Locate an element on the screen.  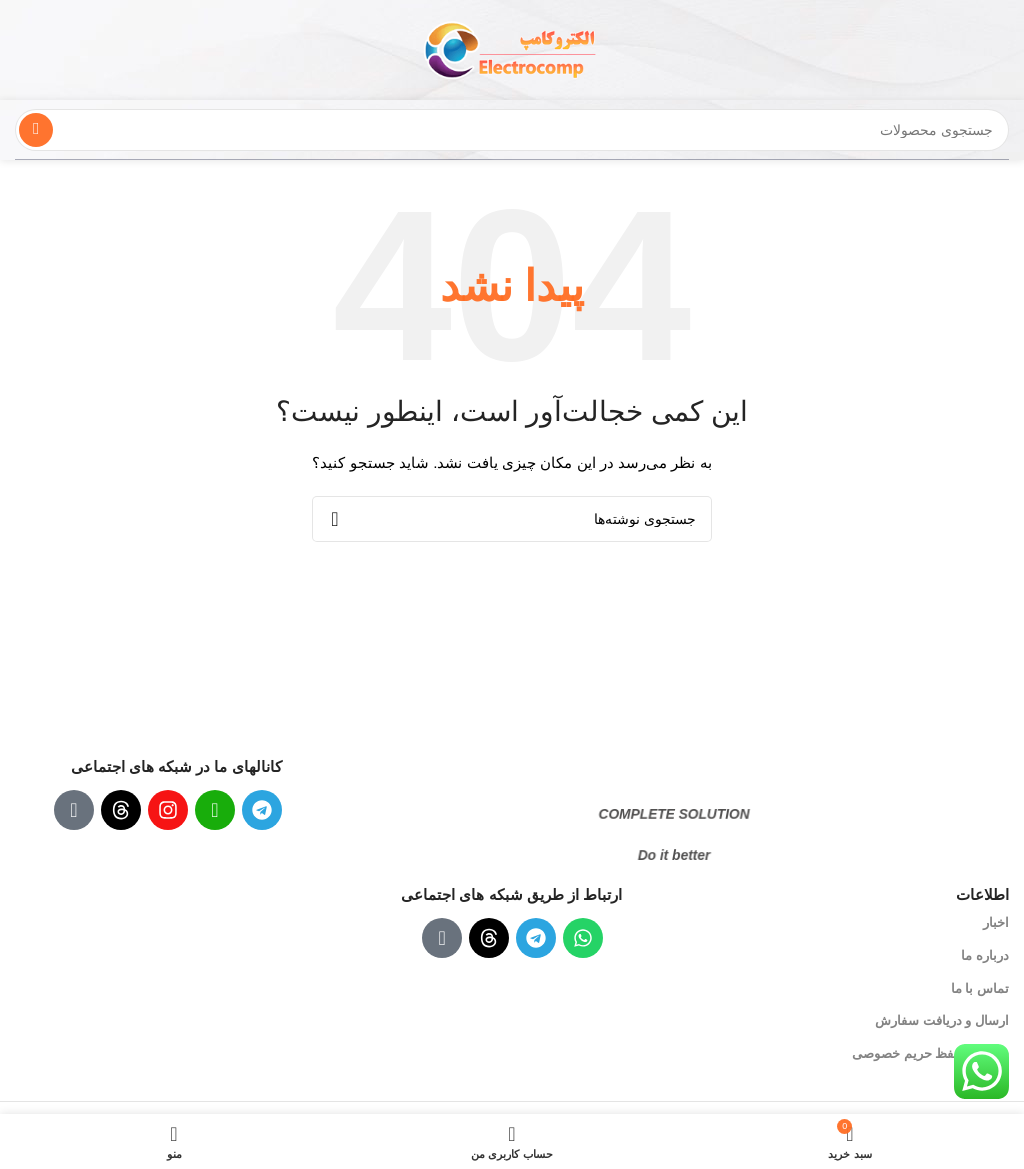
اخبار is located at coordinates (996, 922).